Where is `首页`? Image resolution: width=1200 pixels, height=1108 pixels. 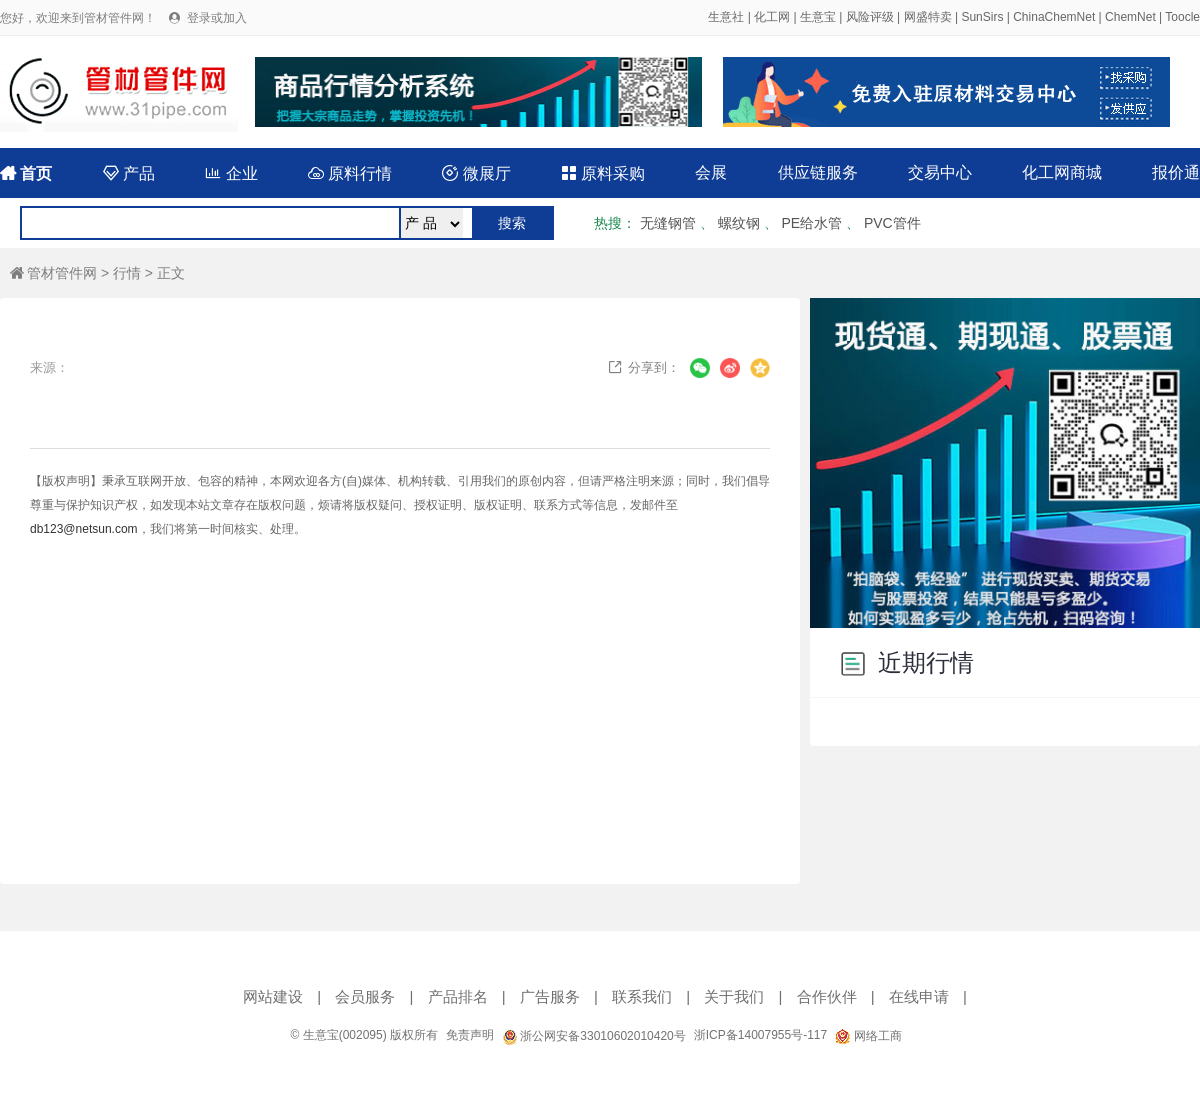
首页 is located at coordinates (26, 173).